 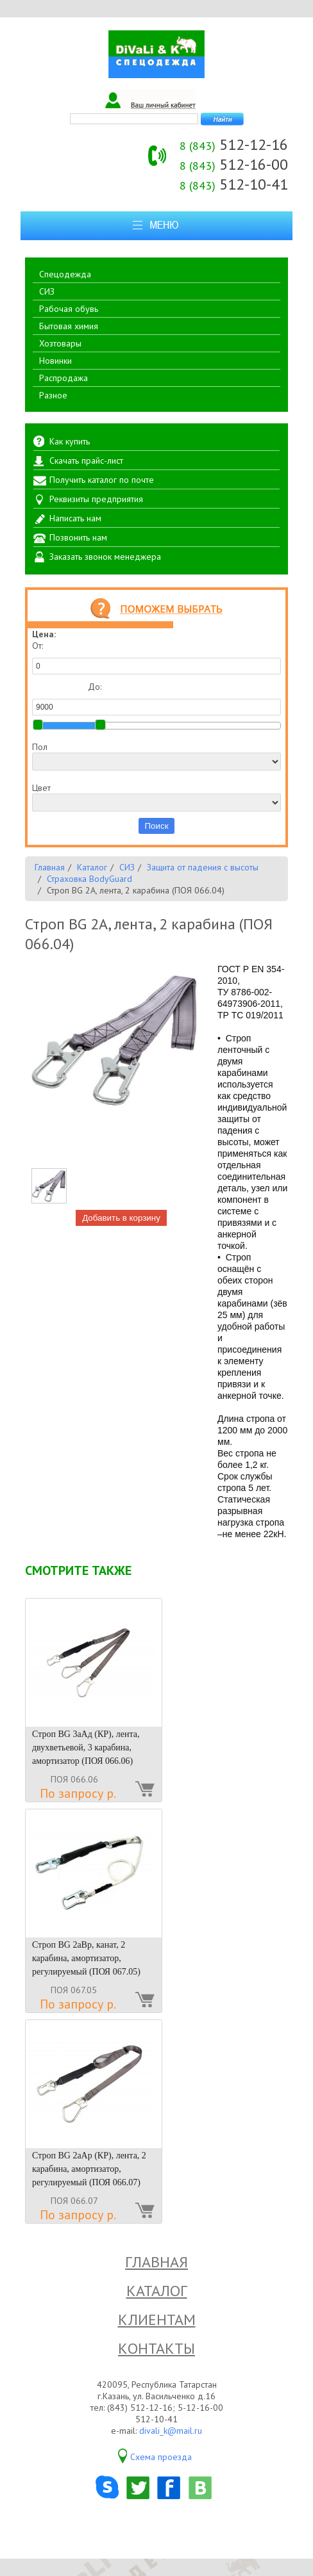 I want to click on Спецодежда, so click(x=65, y=274).